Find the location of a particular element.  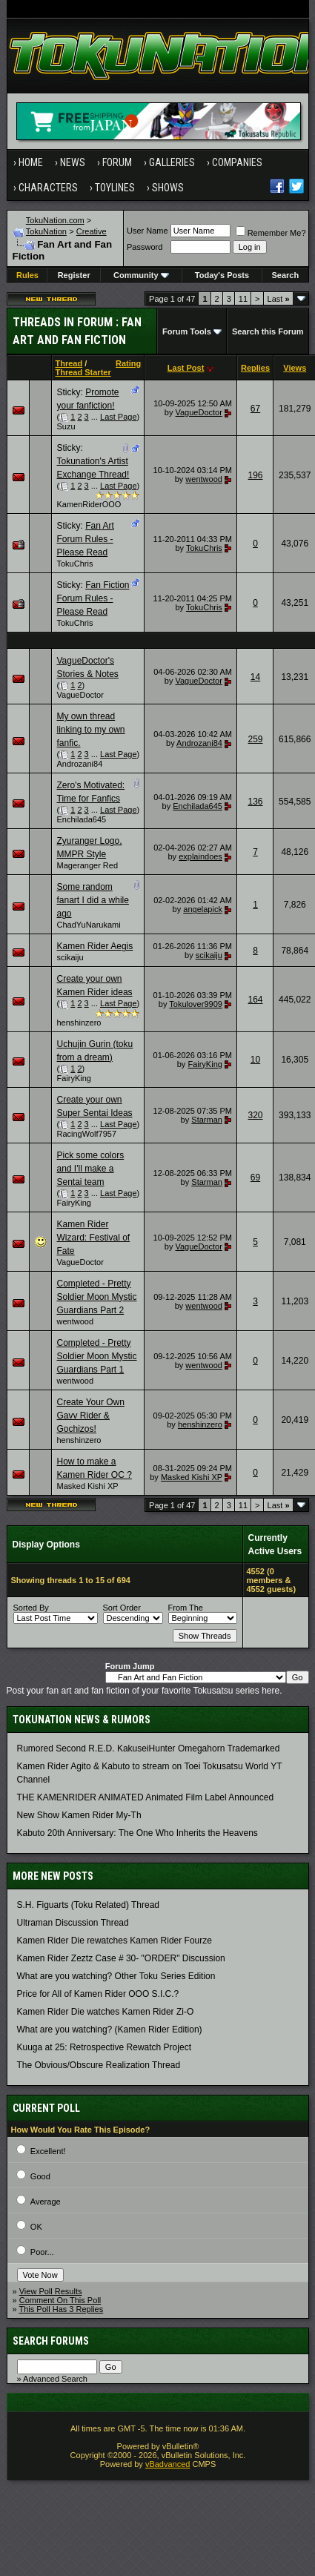

Advanced Search is located at coordinates (55, 2378).